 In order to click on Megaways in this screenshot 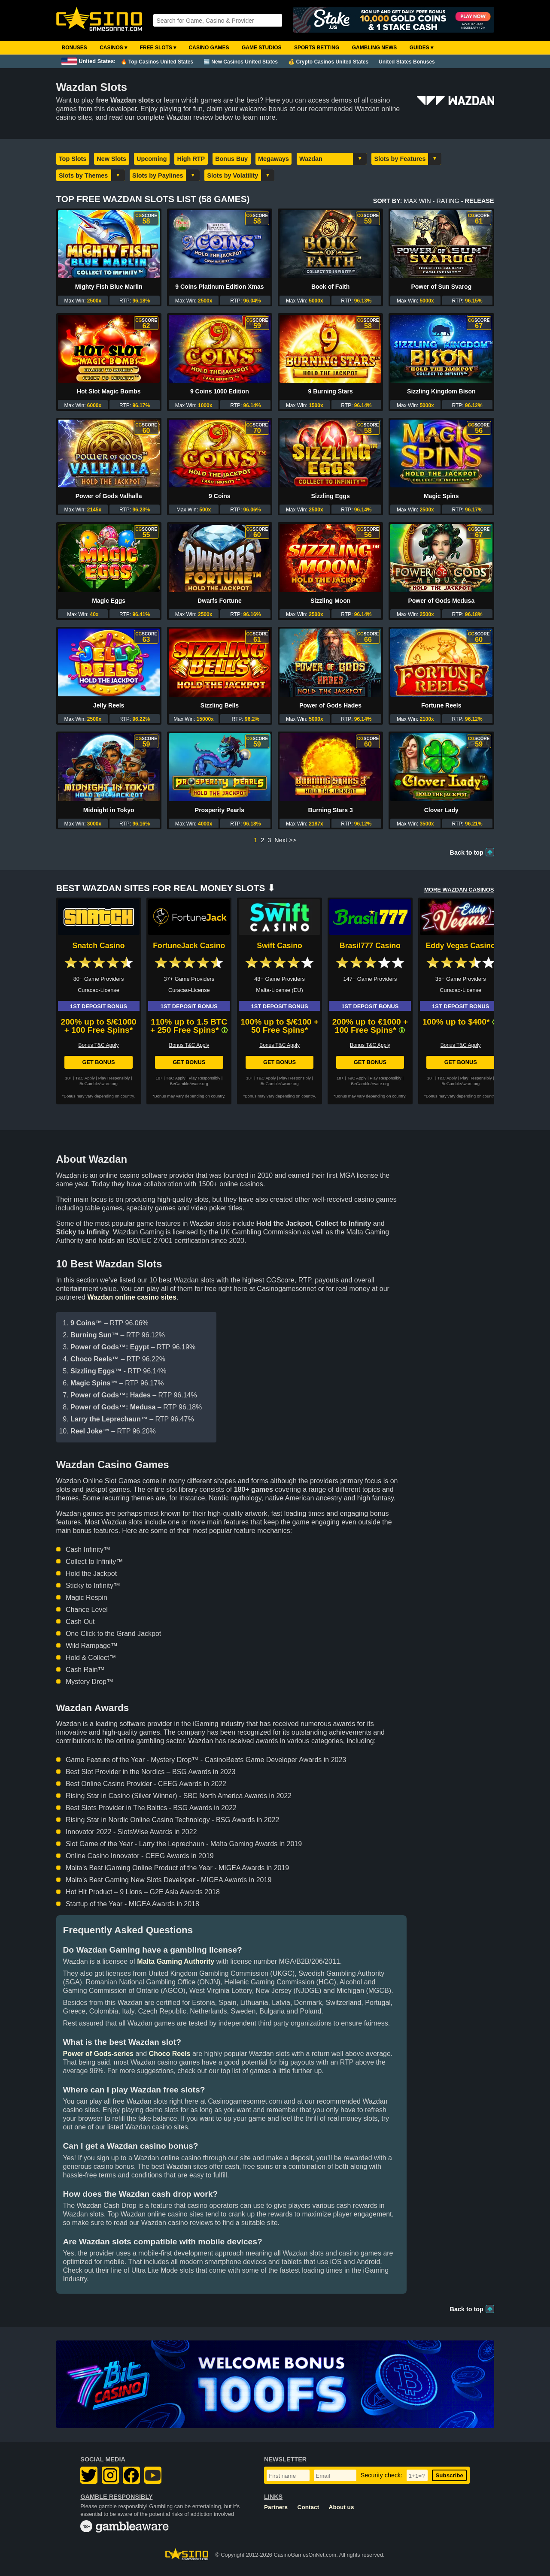, I will do `click(273, 158)`.